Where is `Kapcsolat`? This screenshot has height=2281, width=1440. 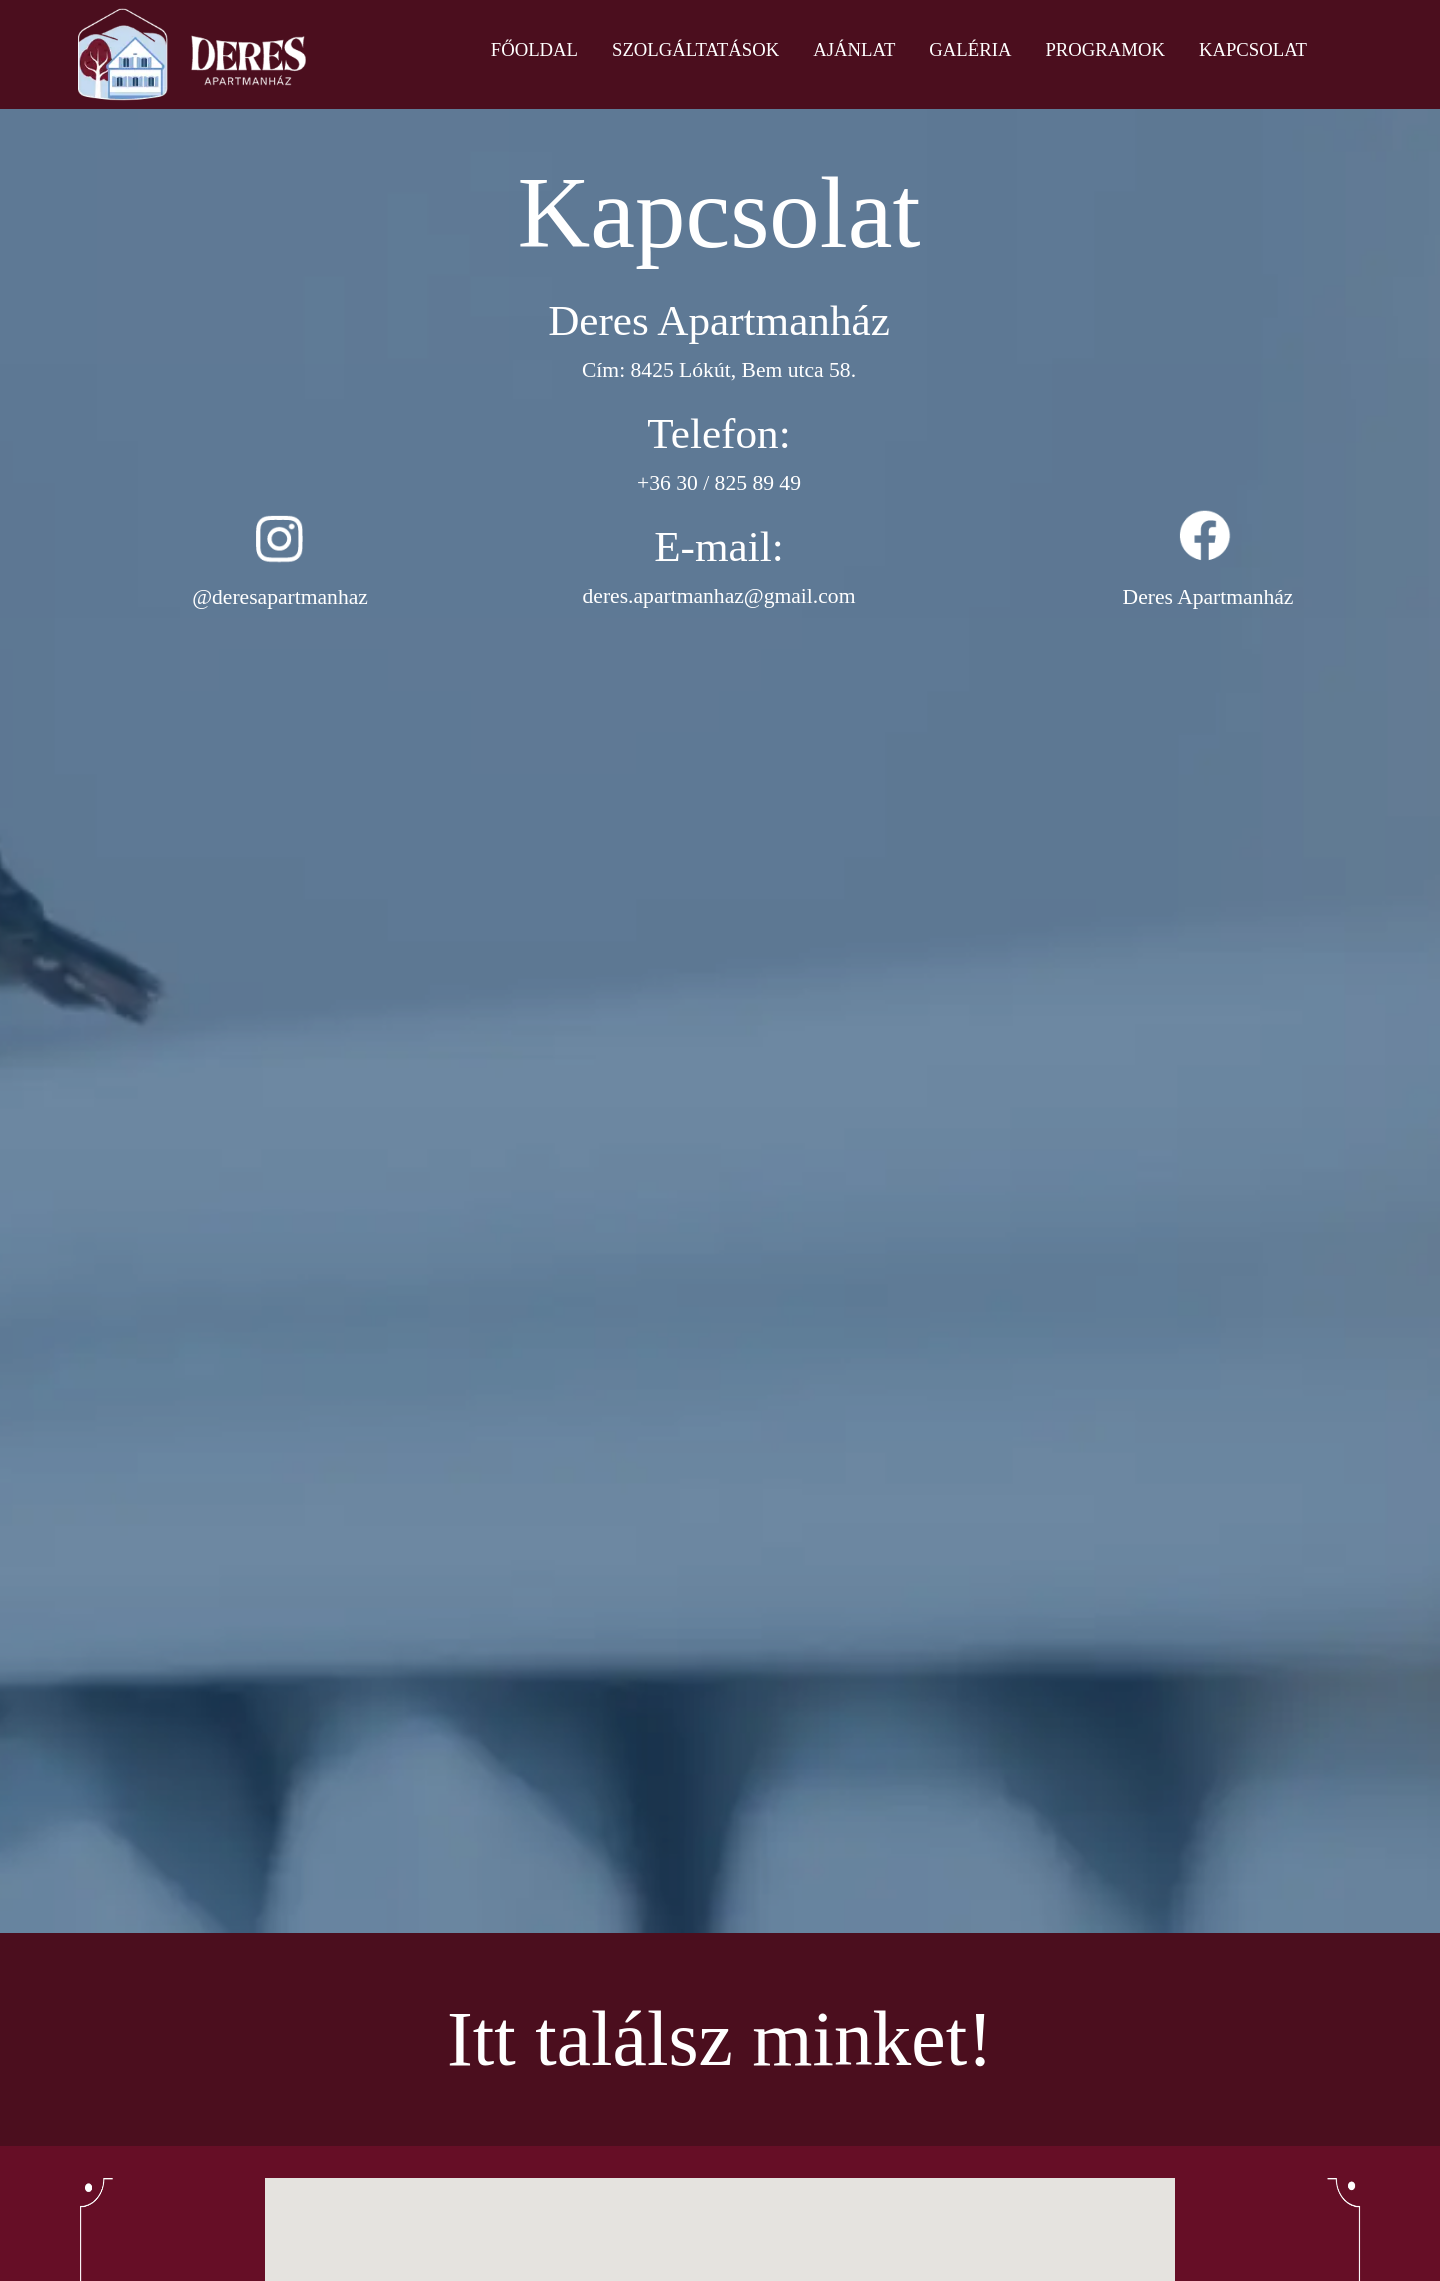
Kapcsolat is located at coordinates (1253, 49).